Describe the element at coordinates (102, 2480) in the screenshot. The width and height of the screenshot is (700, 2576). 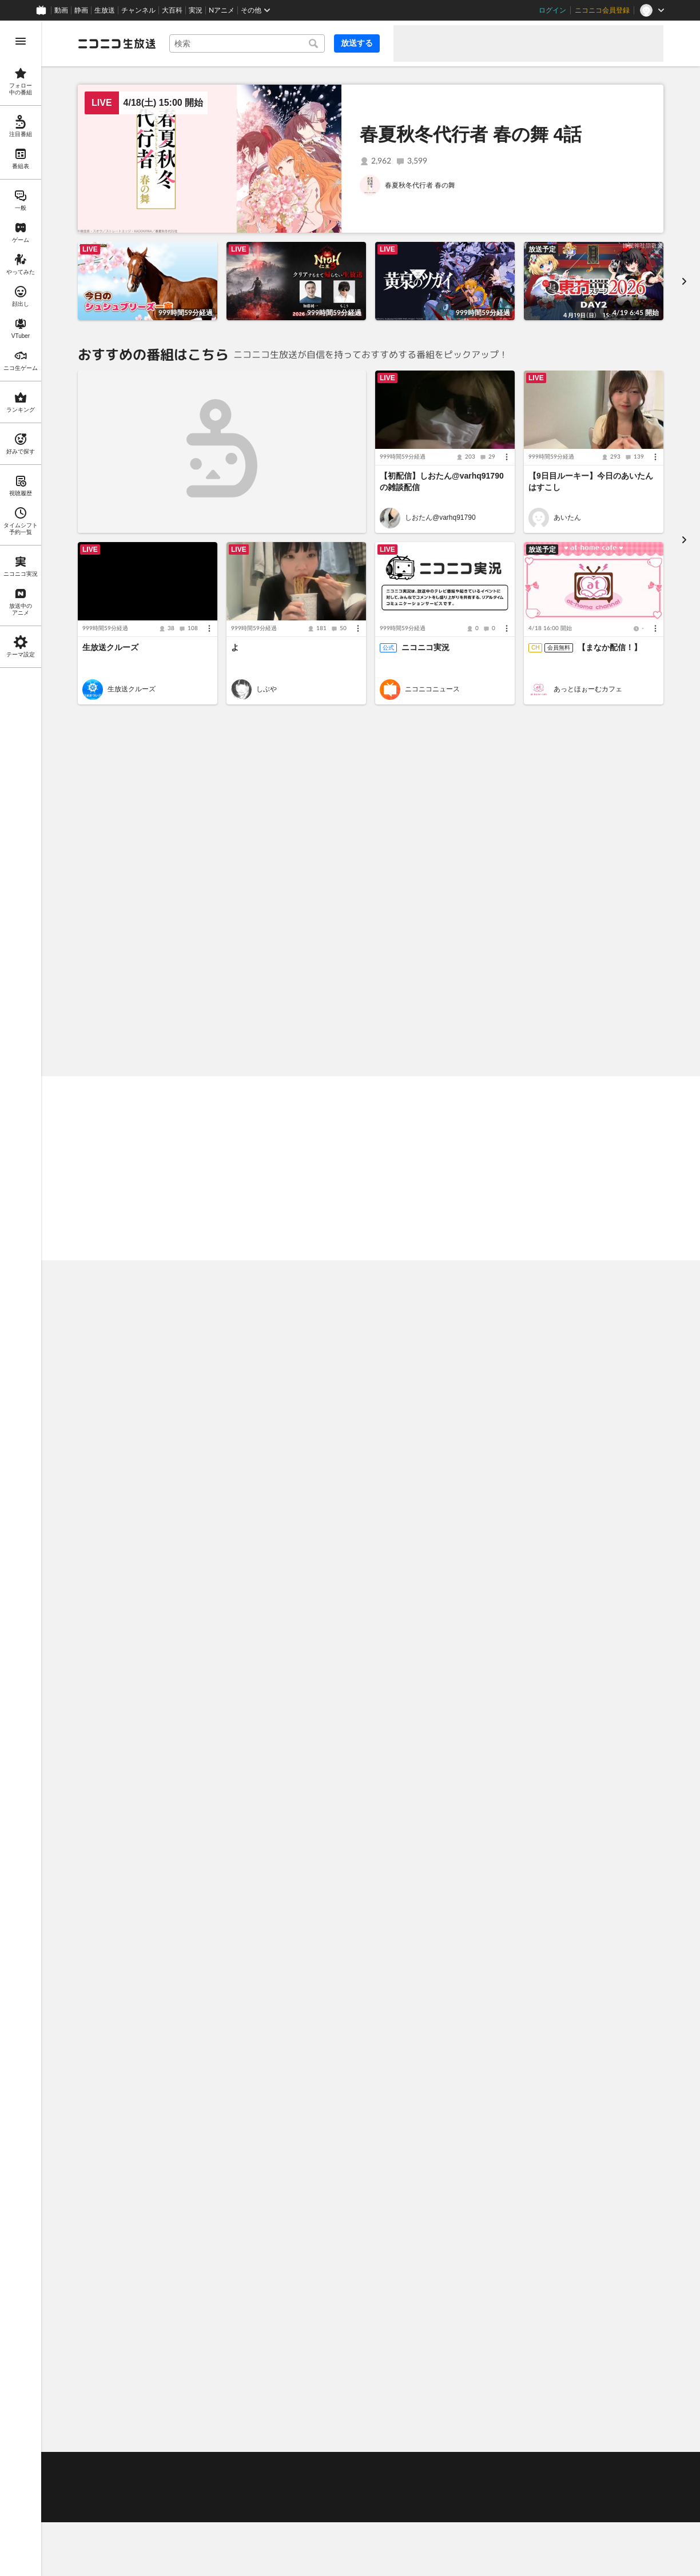
I see `視聴の楽しみ方` at that location.